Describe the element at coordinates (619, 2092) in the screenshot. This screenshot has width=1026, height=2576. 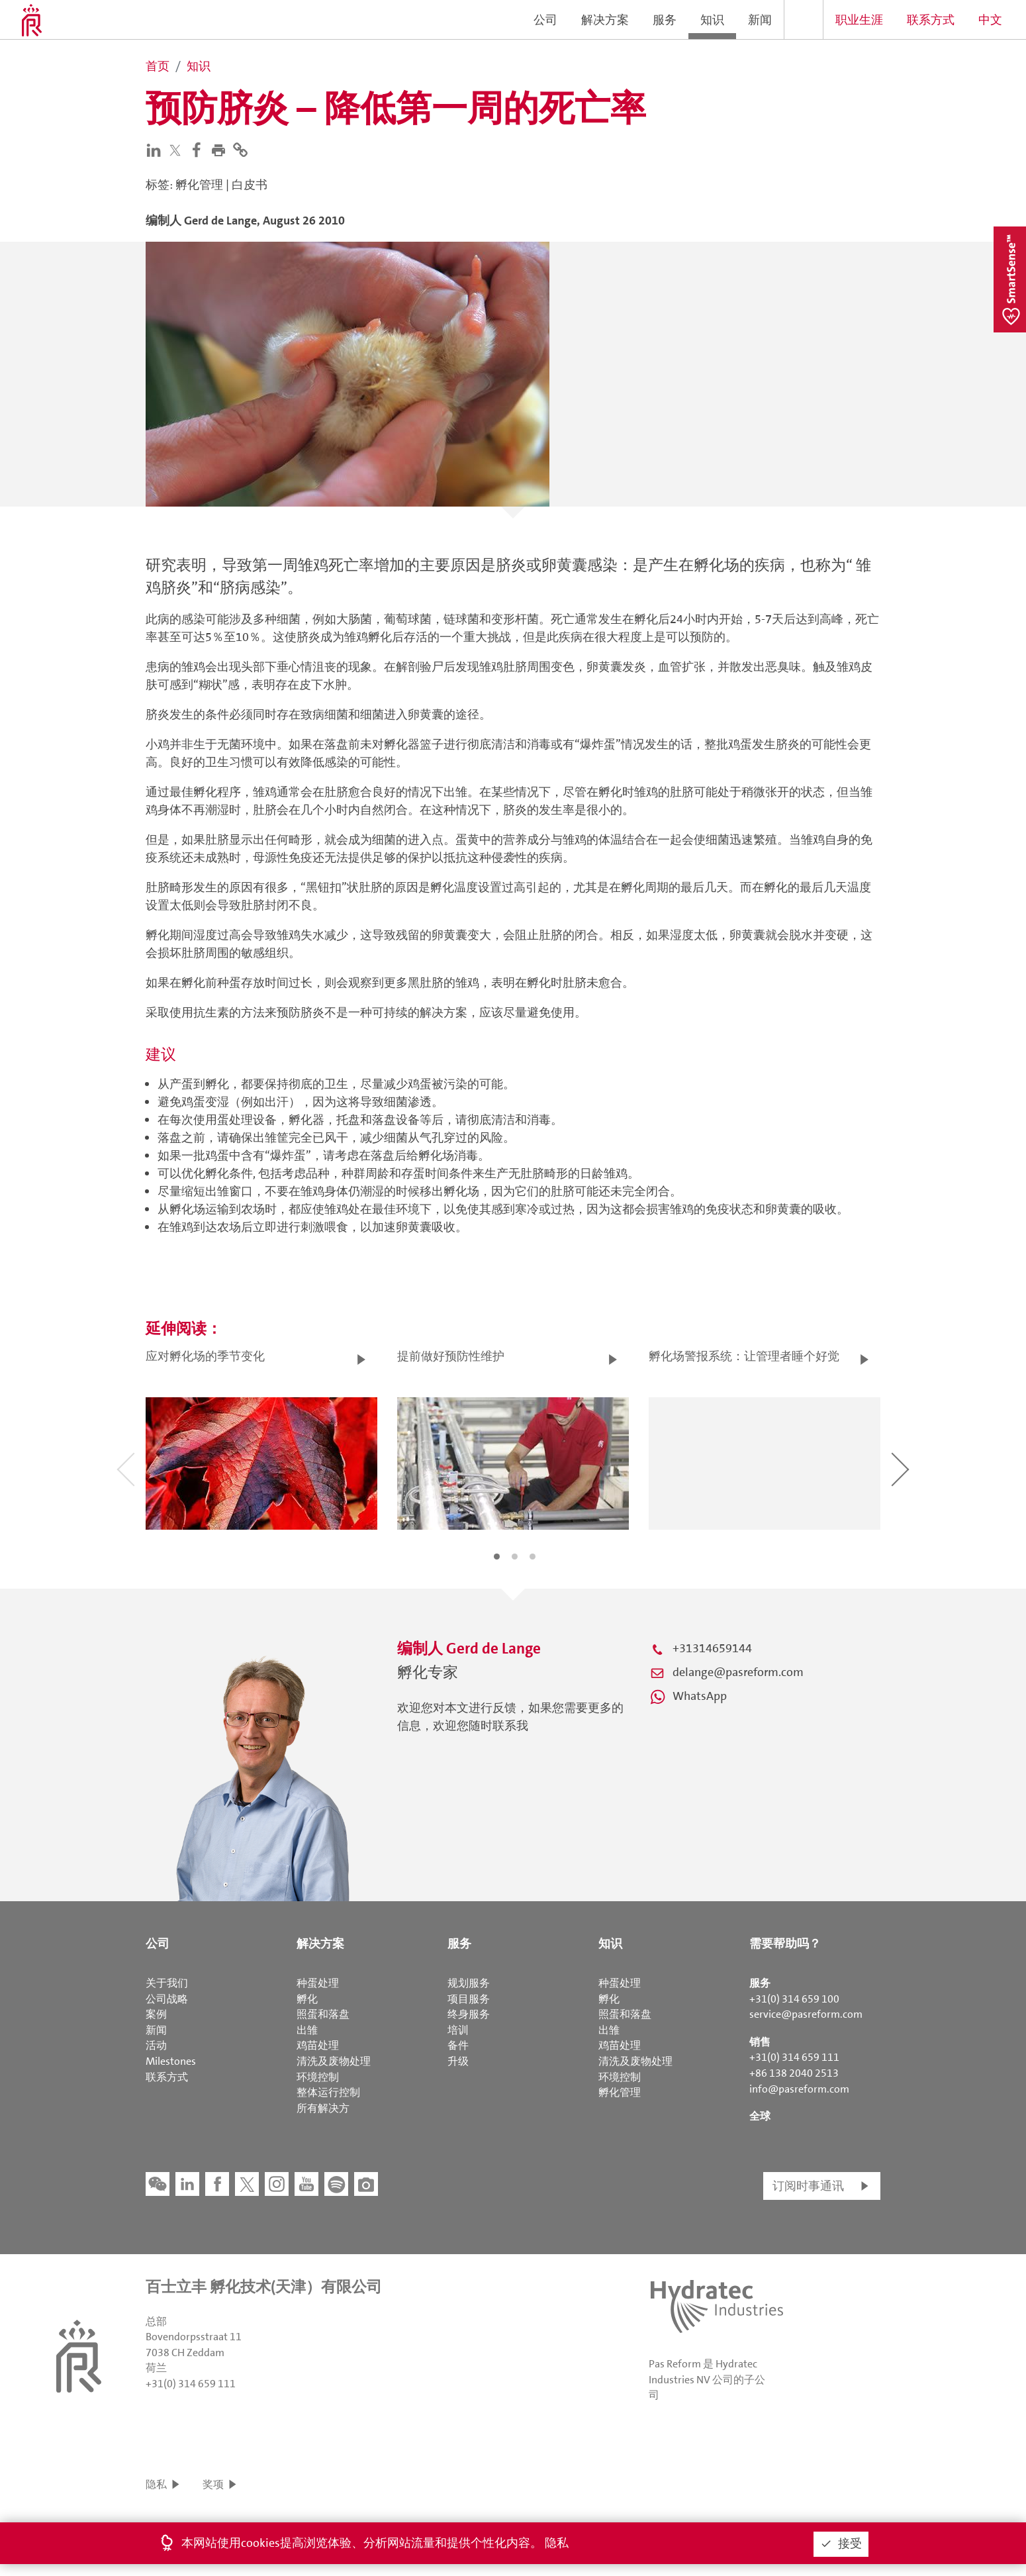
I see `孵化管理` at that location.